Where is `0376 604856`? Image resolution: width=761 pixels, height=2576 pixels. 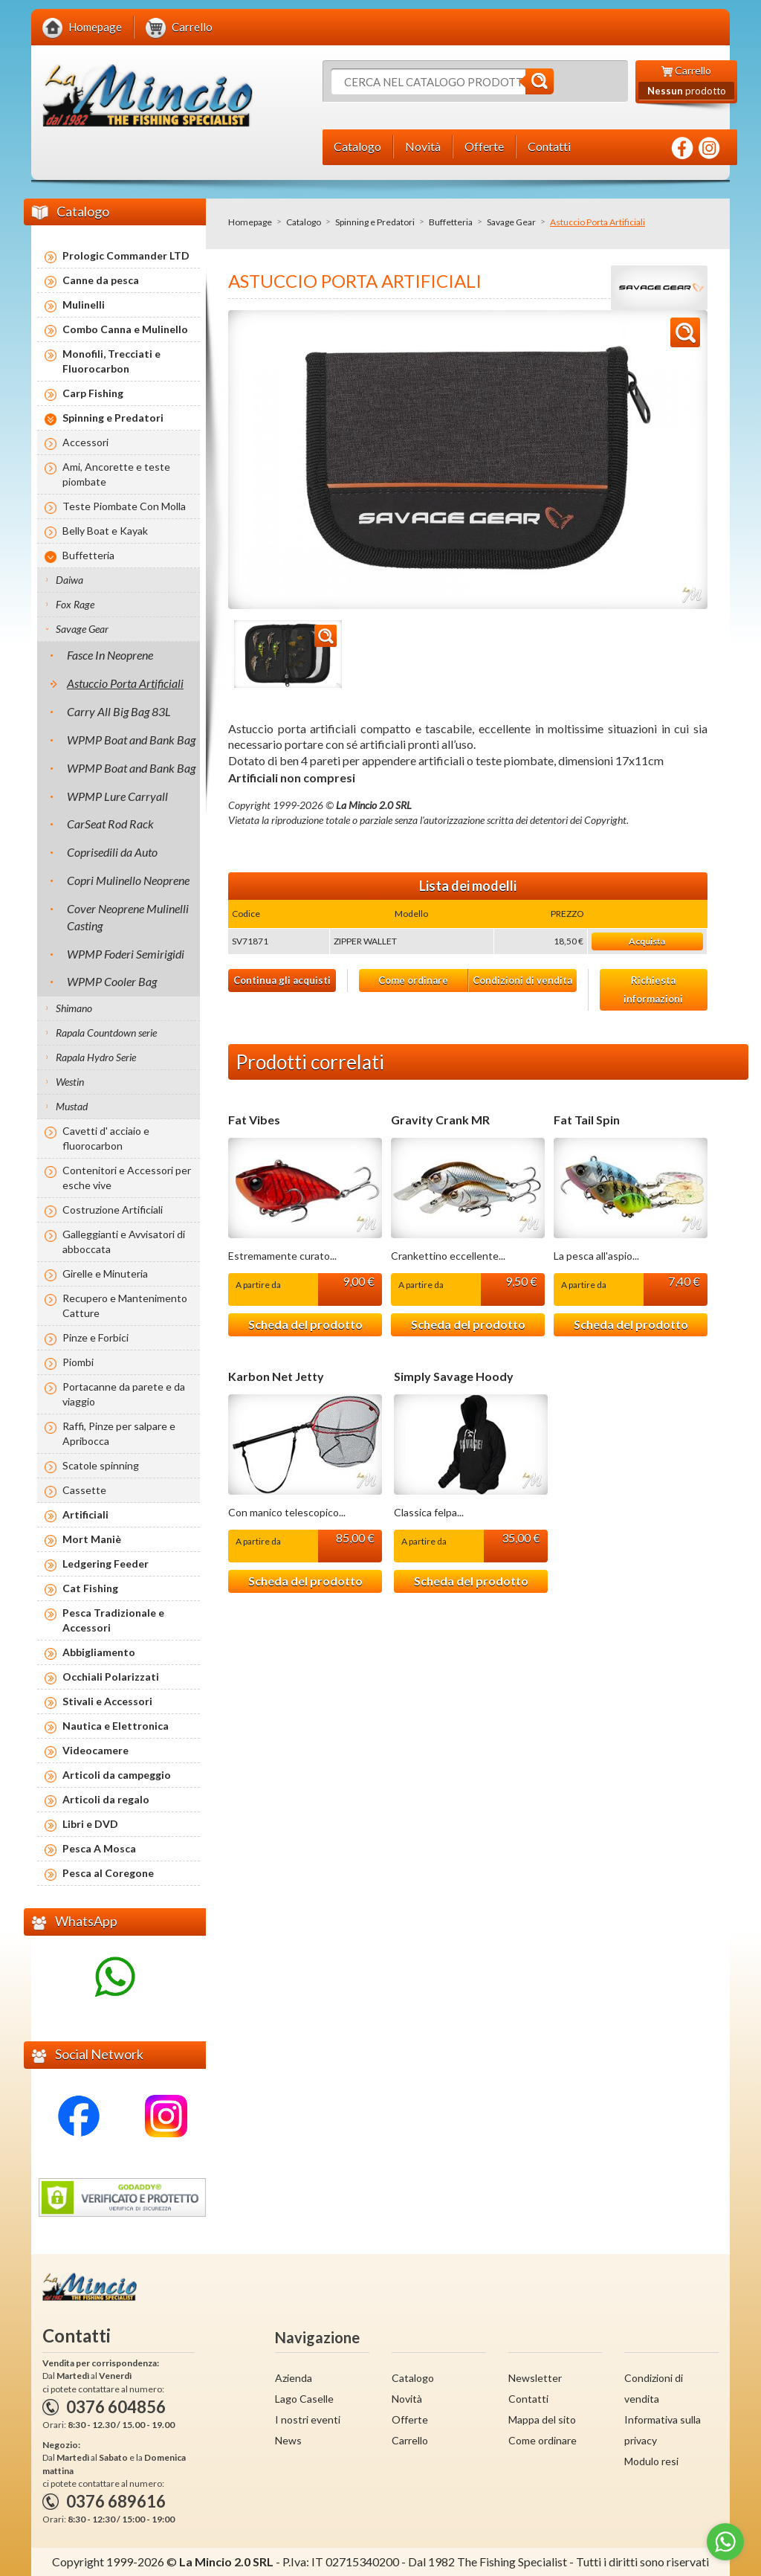
0376 604856 is located at coordinates (116, 2407).